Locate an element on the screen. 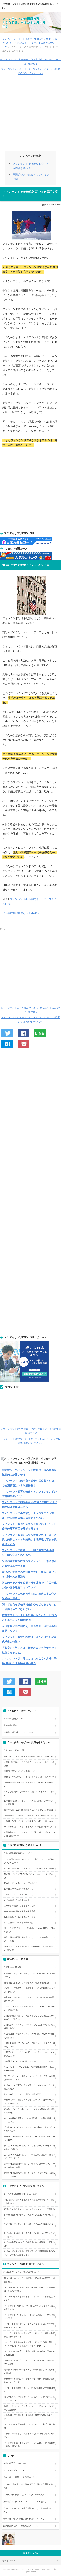  AKB48にヒントあり？ハングリーでなくても、かなえたい夢はあるはず。 is located at coordinates (29, 2054).